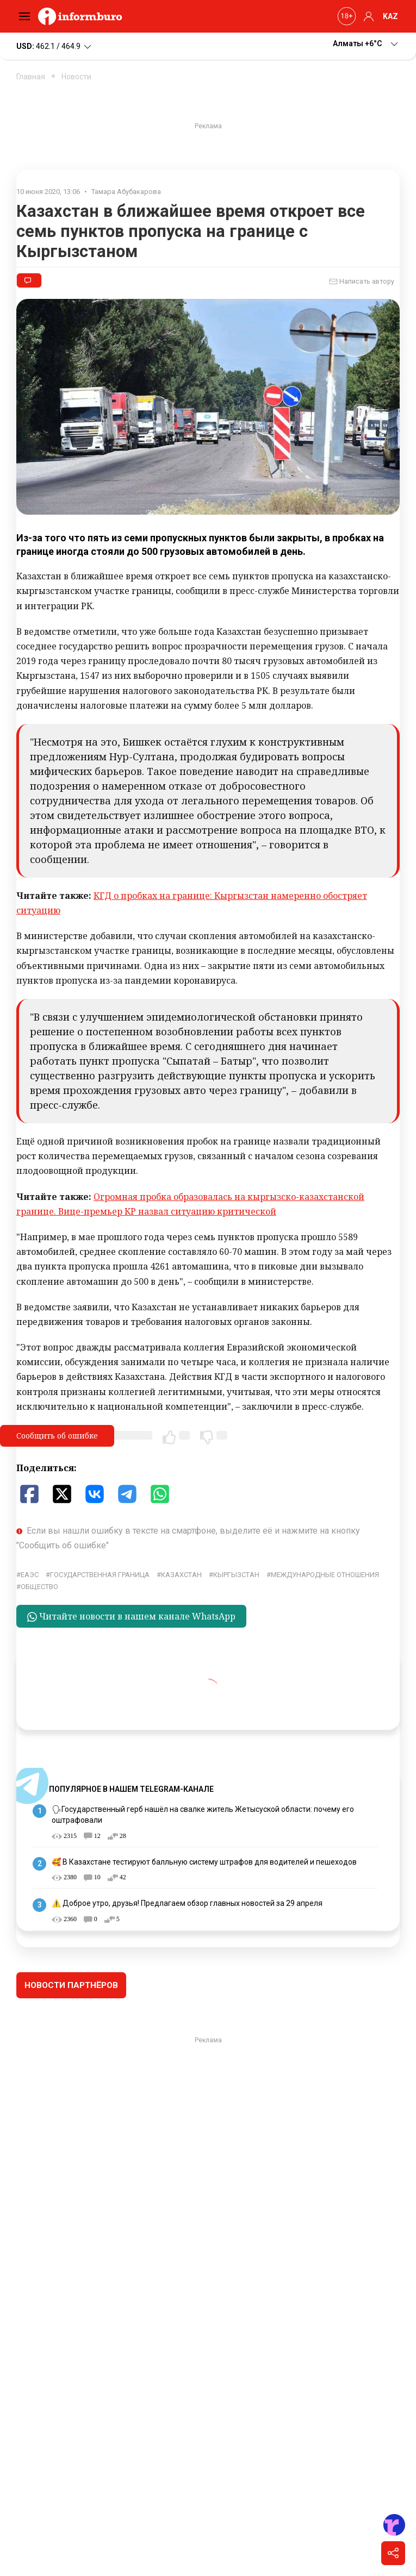  I want to click on KAZ, so click(390, 16).